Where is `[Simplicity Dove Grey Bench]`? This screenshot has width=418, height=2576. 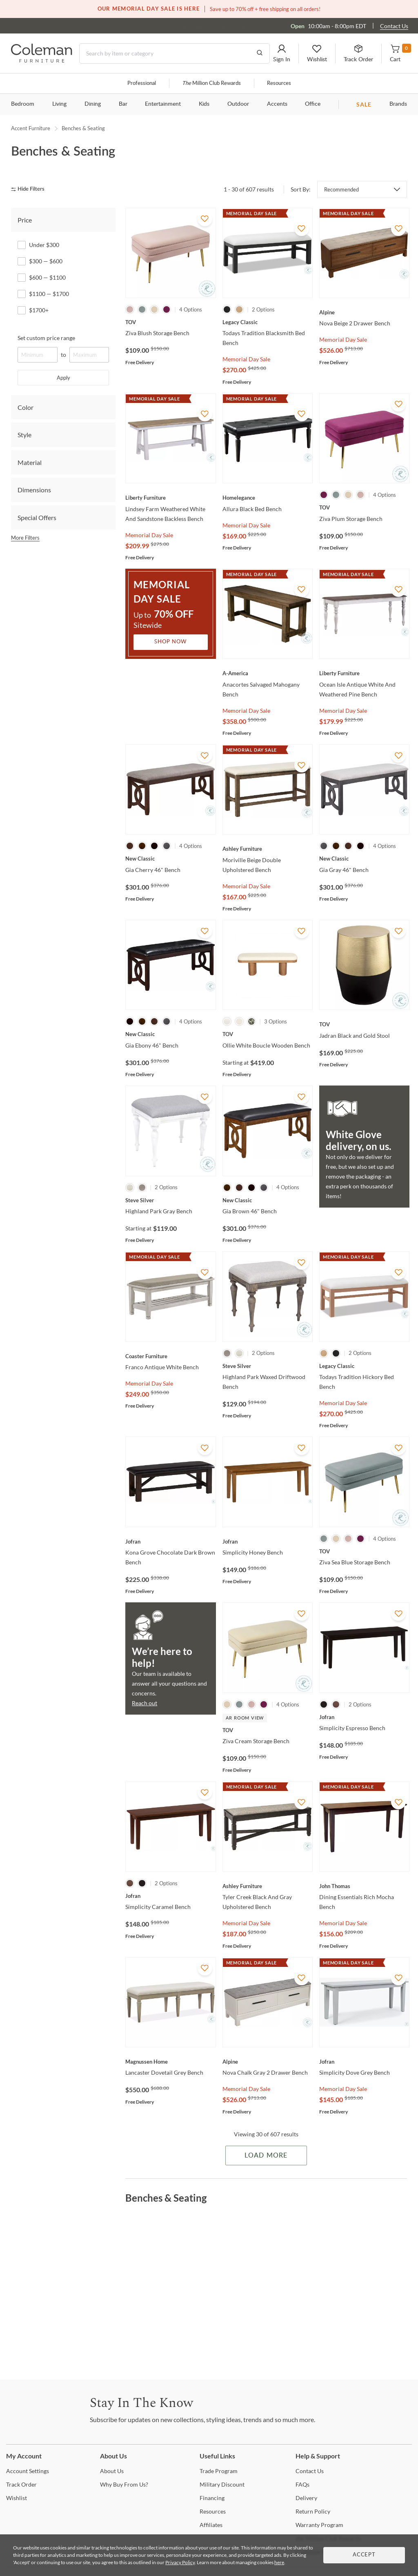
[Simplicity Dove Grey Bench] is located at coordinates (364, 2061).